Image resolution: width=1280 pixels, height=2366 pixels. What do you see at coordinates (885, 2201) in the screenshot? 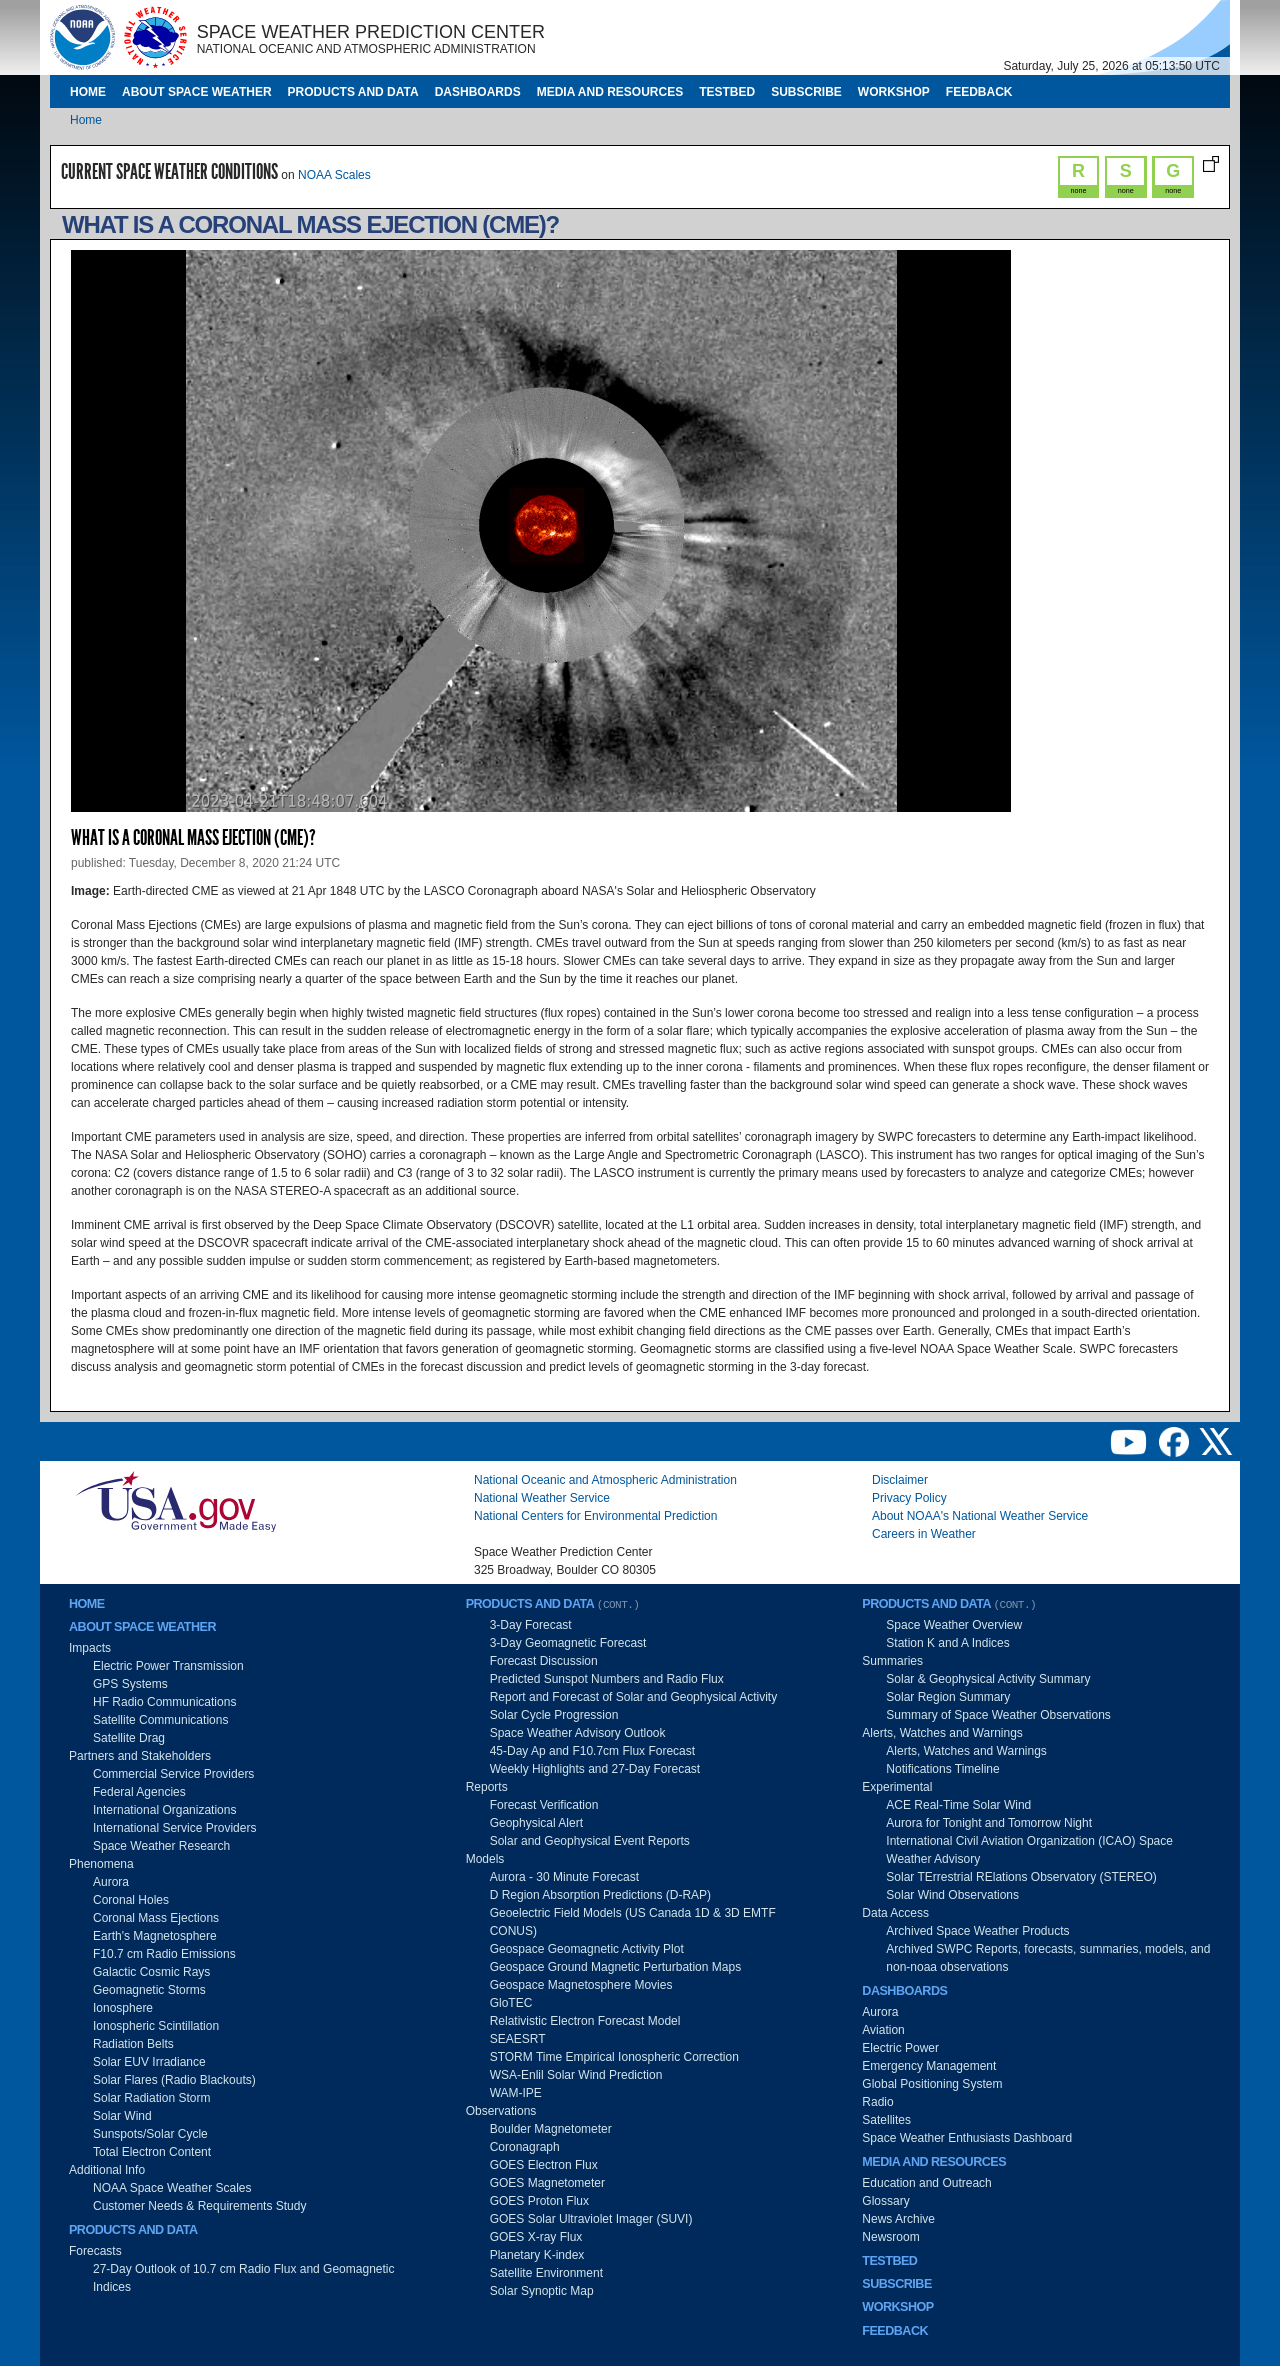
I see `Glossary` at bounding box center [885, 2201].